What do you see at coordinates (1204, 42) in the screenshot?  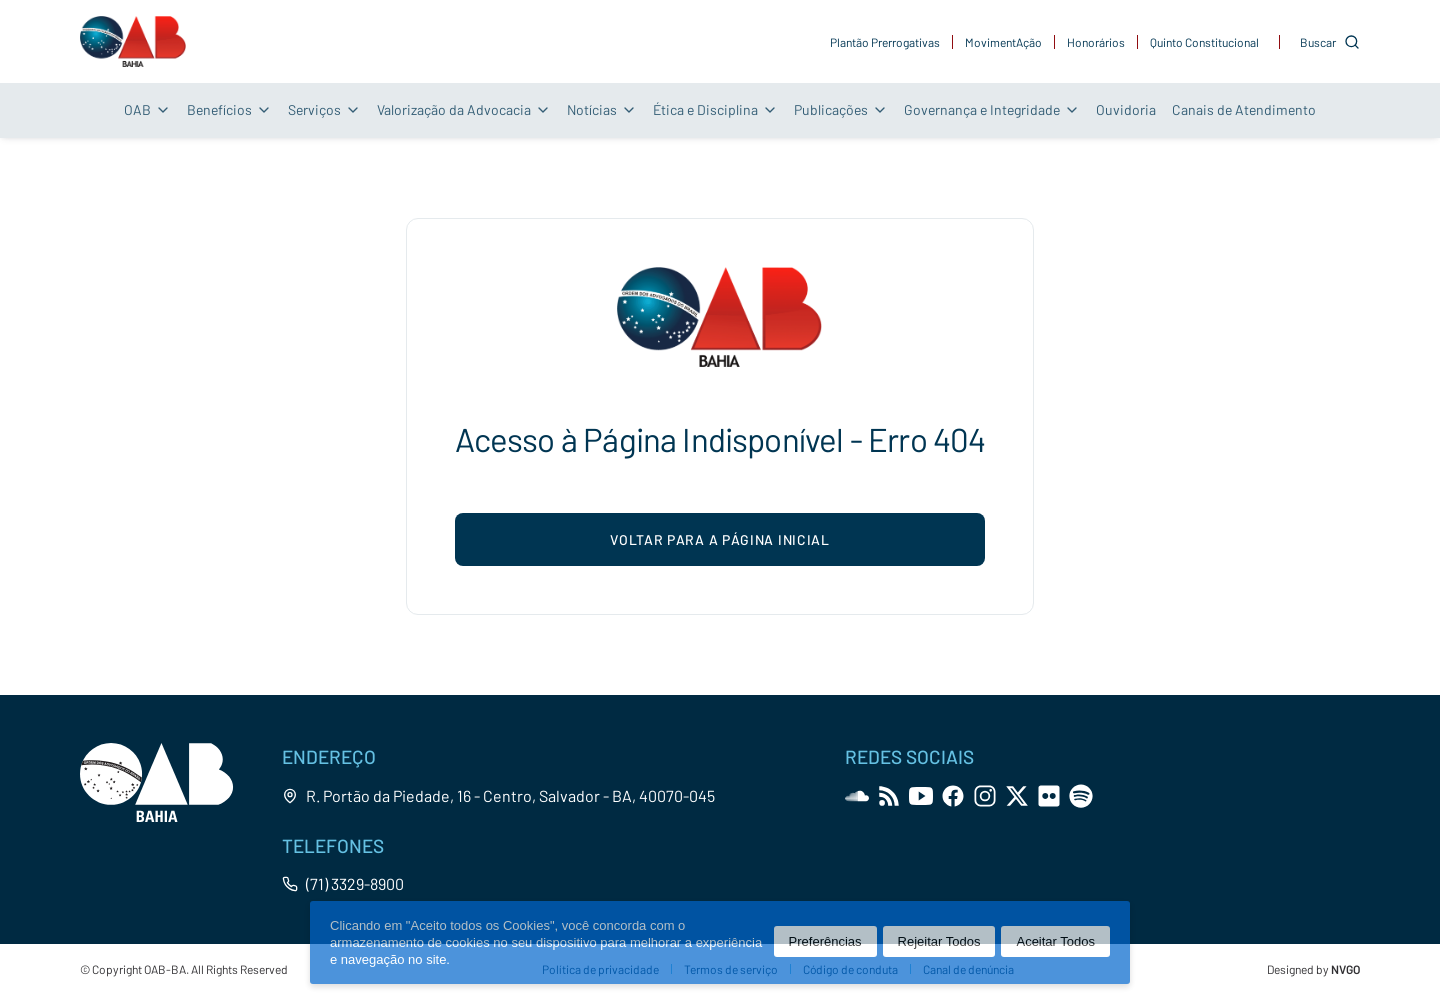 I see `Quinto Constitucional` at bounding box center [1204, 42].